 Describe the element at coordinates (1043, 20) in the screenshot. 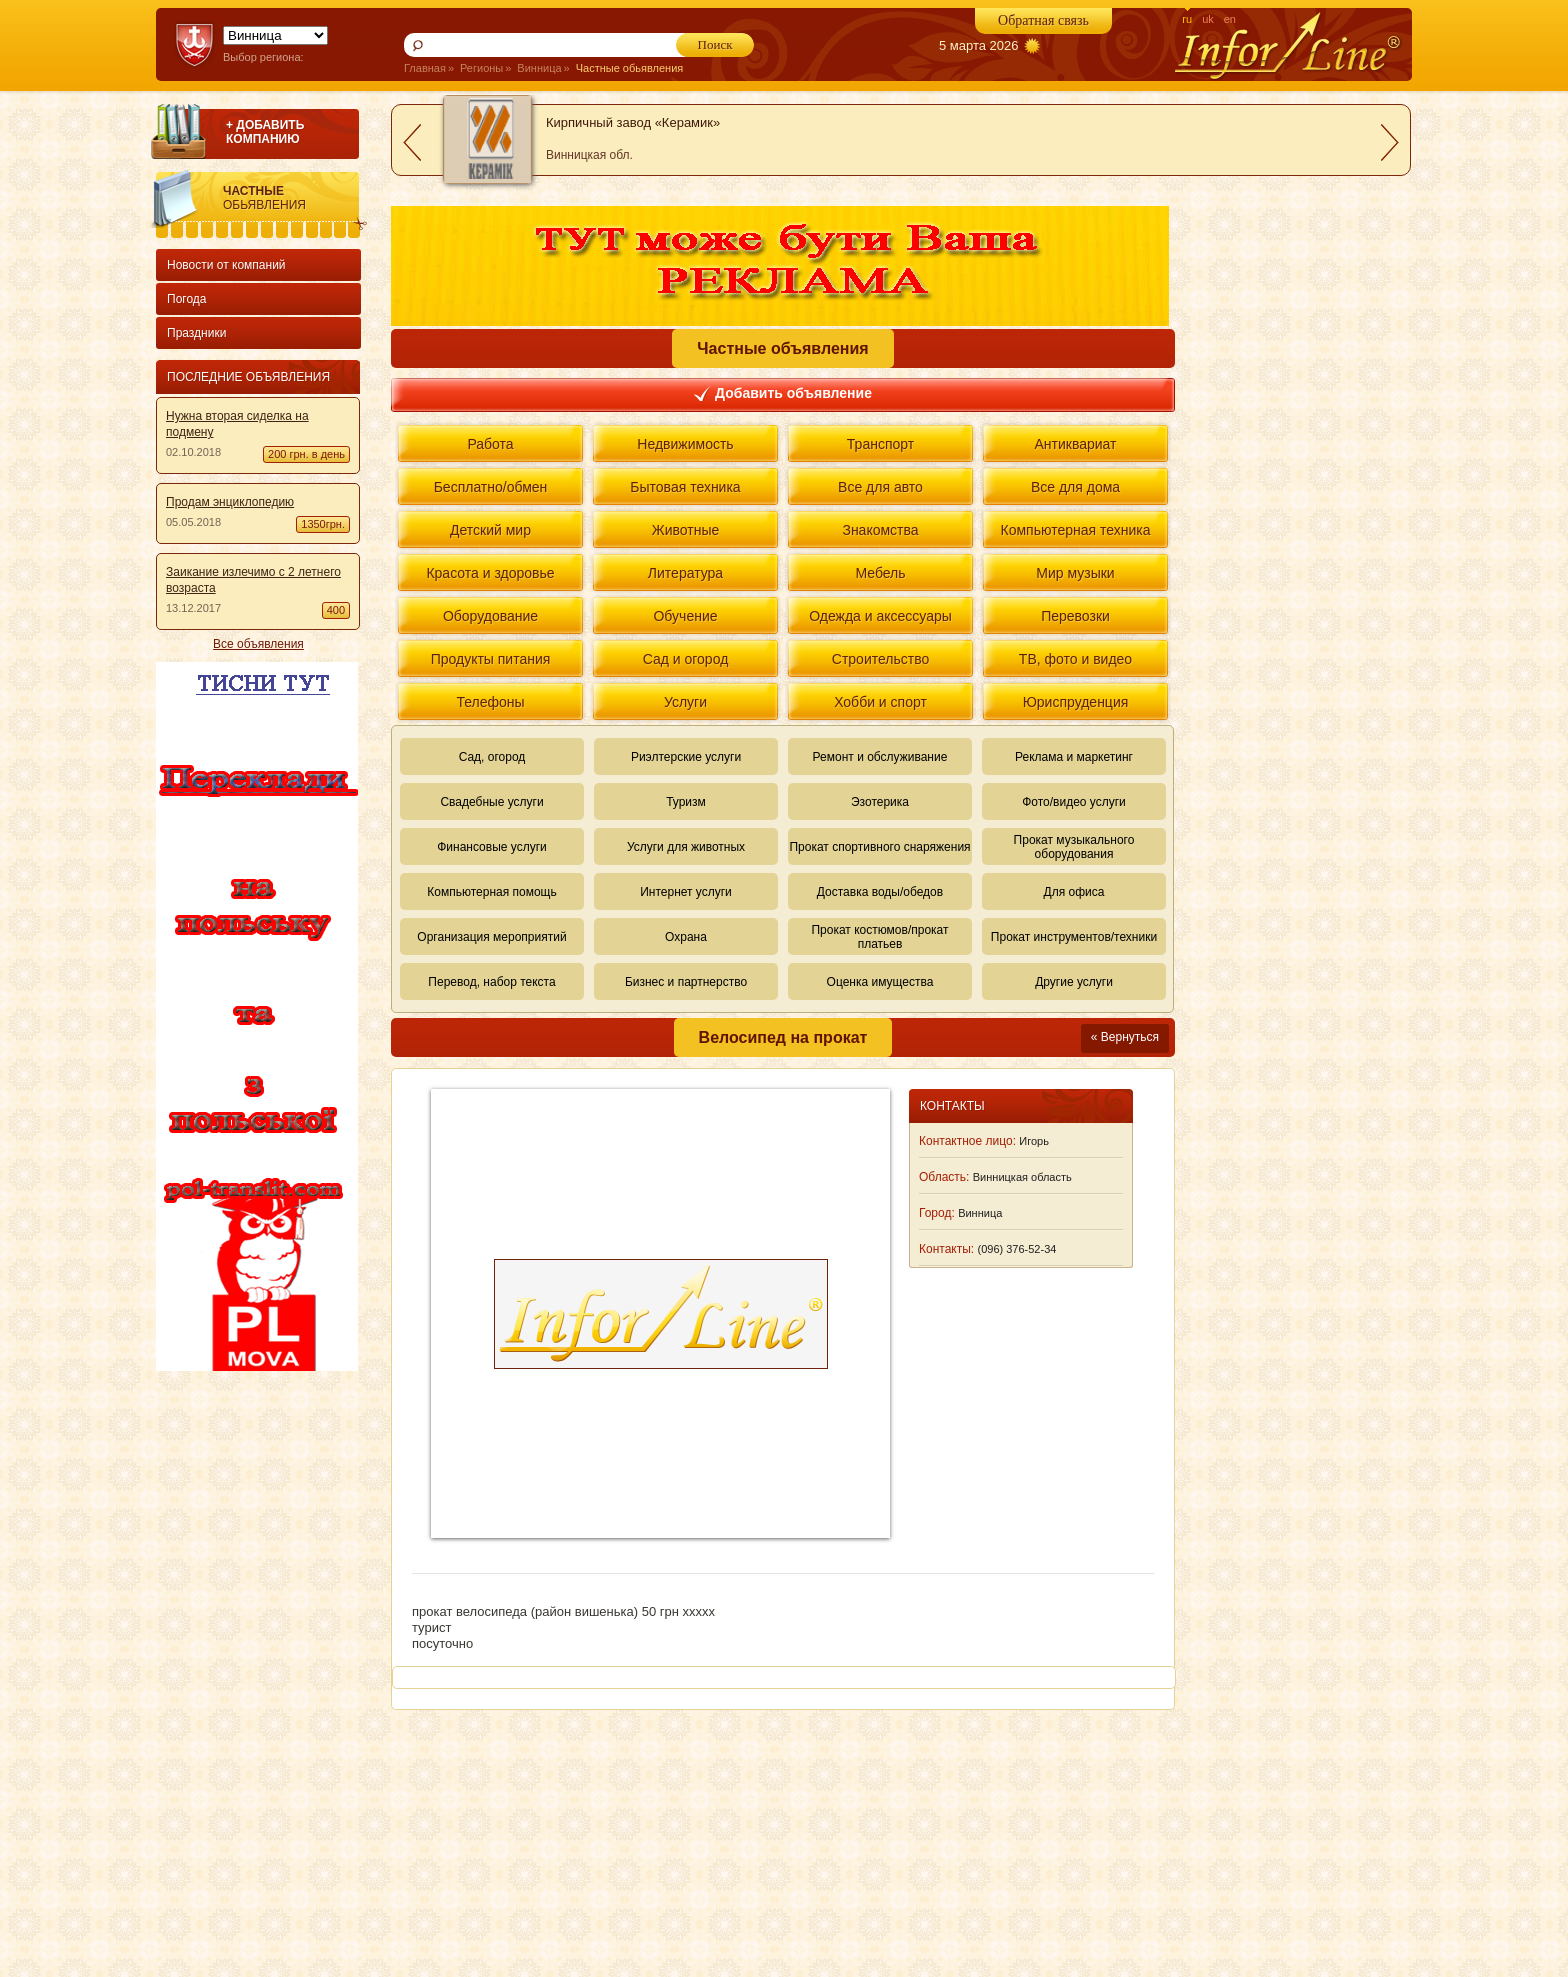

I see `Обратная связь` at that location.